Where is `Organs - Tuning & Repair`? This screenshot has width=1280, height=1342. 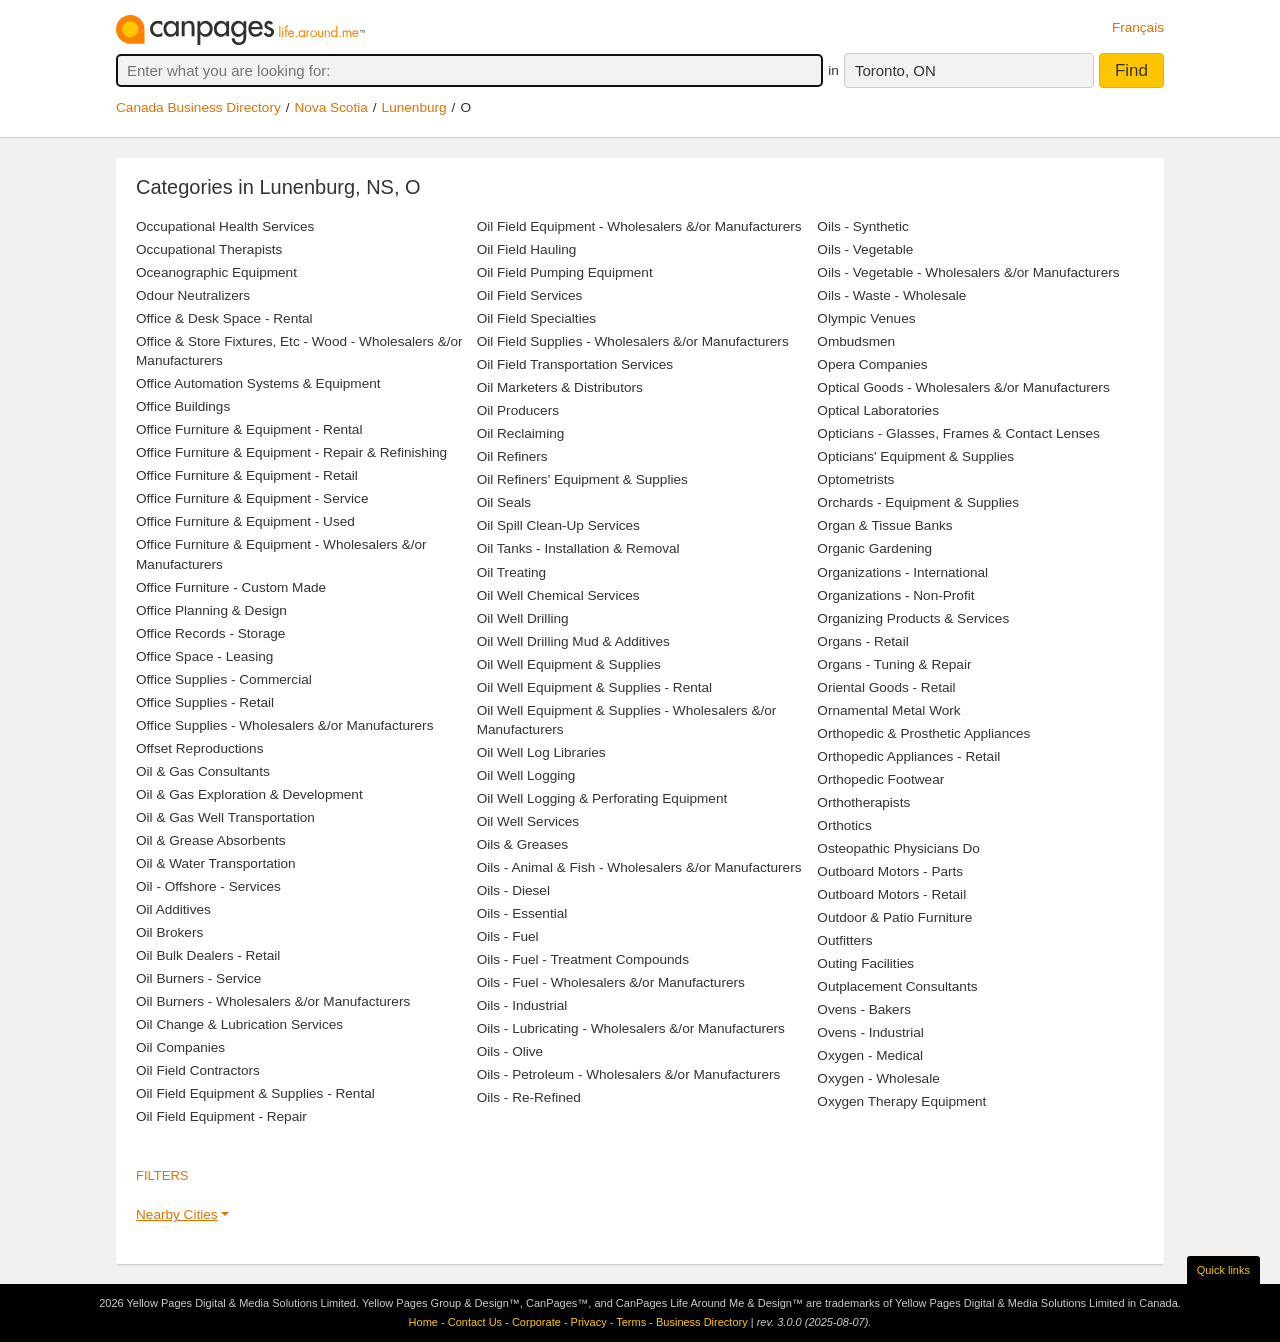
Organs - Tuning & Repair is located at coordinates (894, 664).